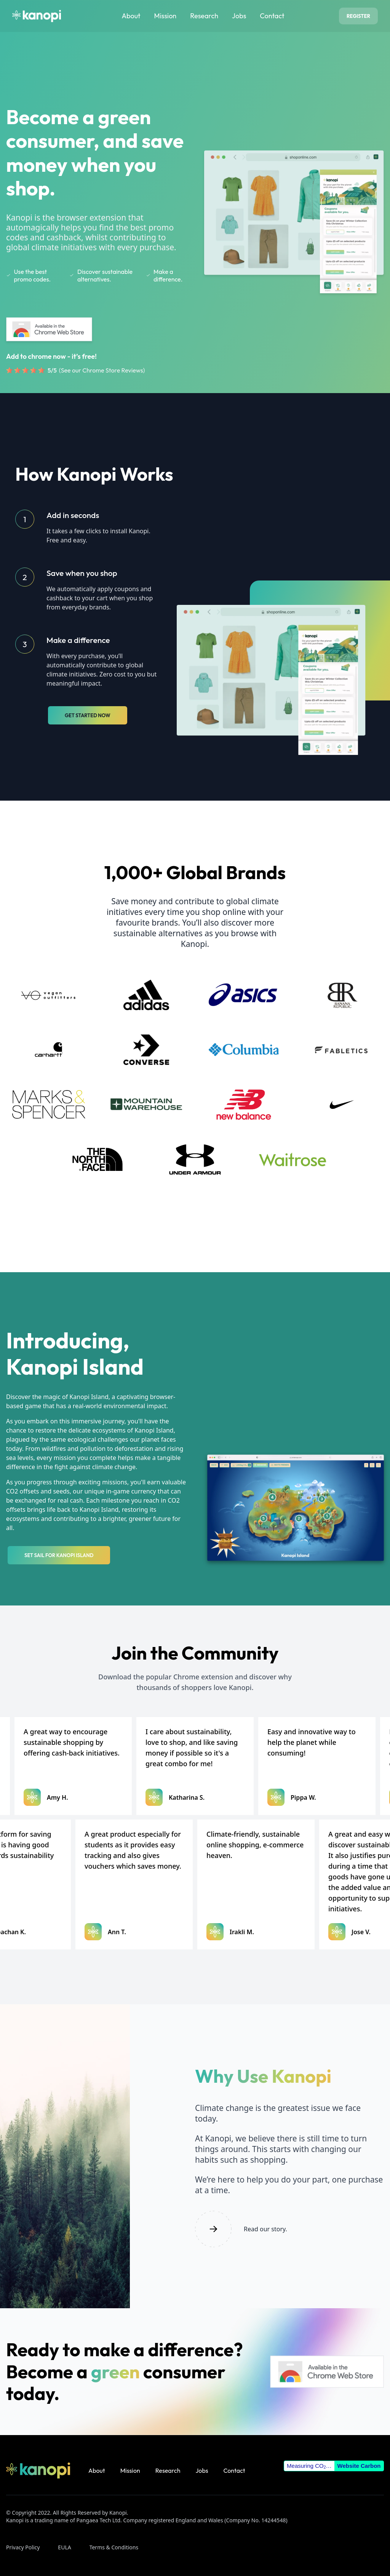  I want to click on [Homepage], so click(36, 16).